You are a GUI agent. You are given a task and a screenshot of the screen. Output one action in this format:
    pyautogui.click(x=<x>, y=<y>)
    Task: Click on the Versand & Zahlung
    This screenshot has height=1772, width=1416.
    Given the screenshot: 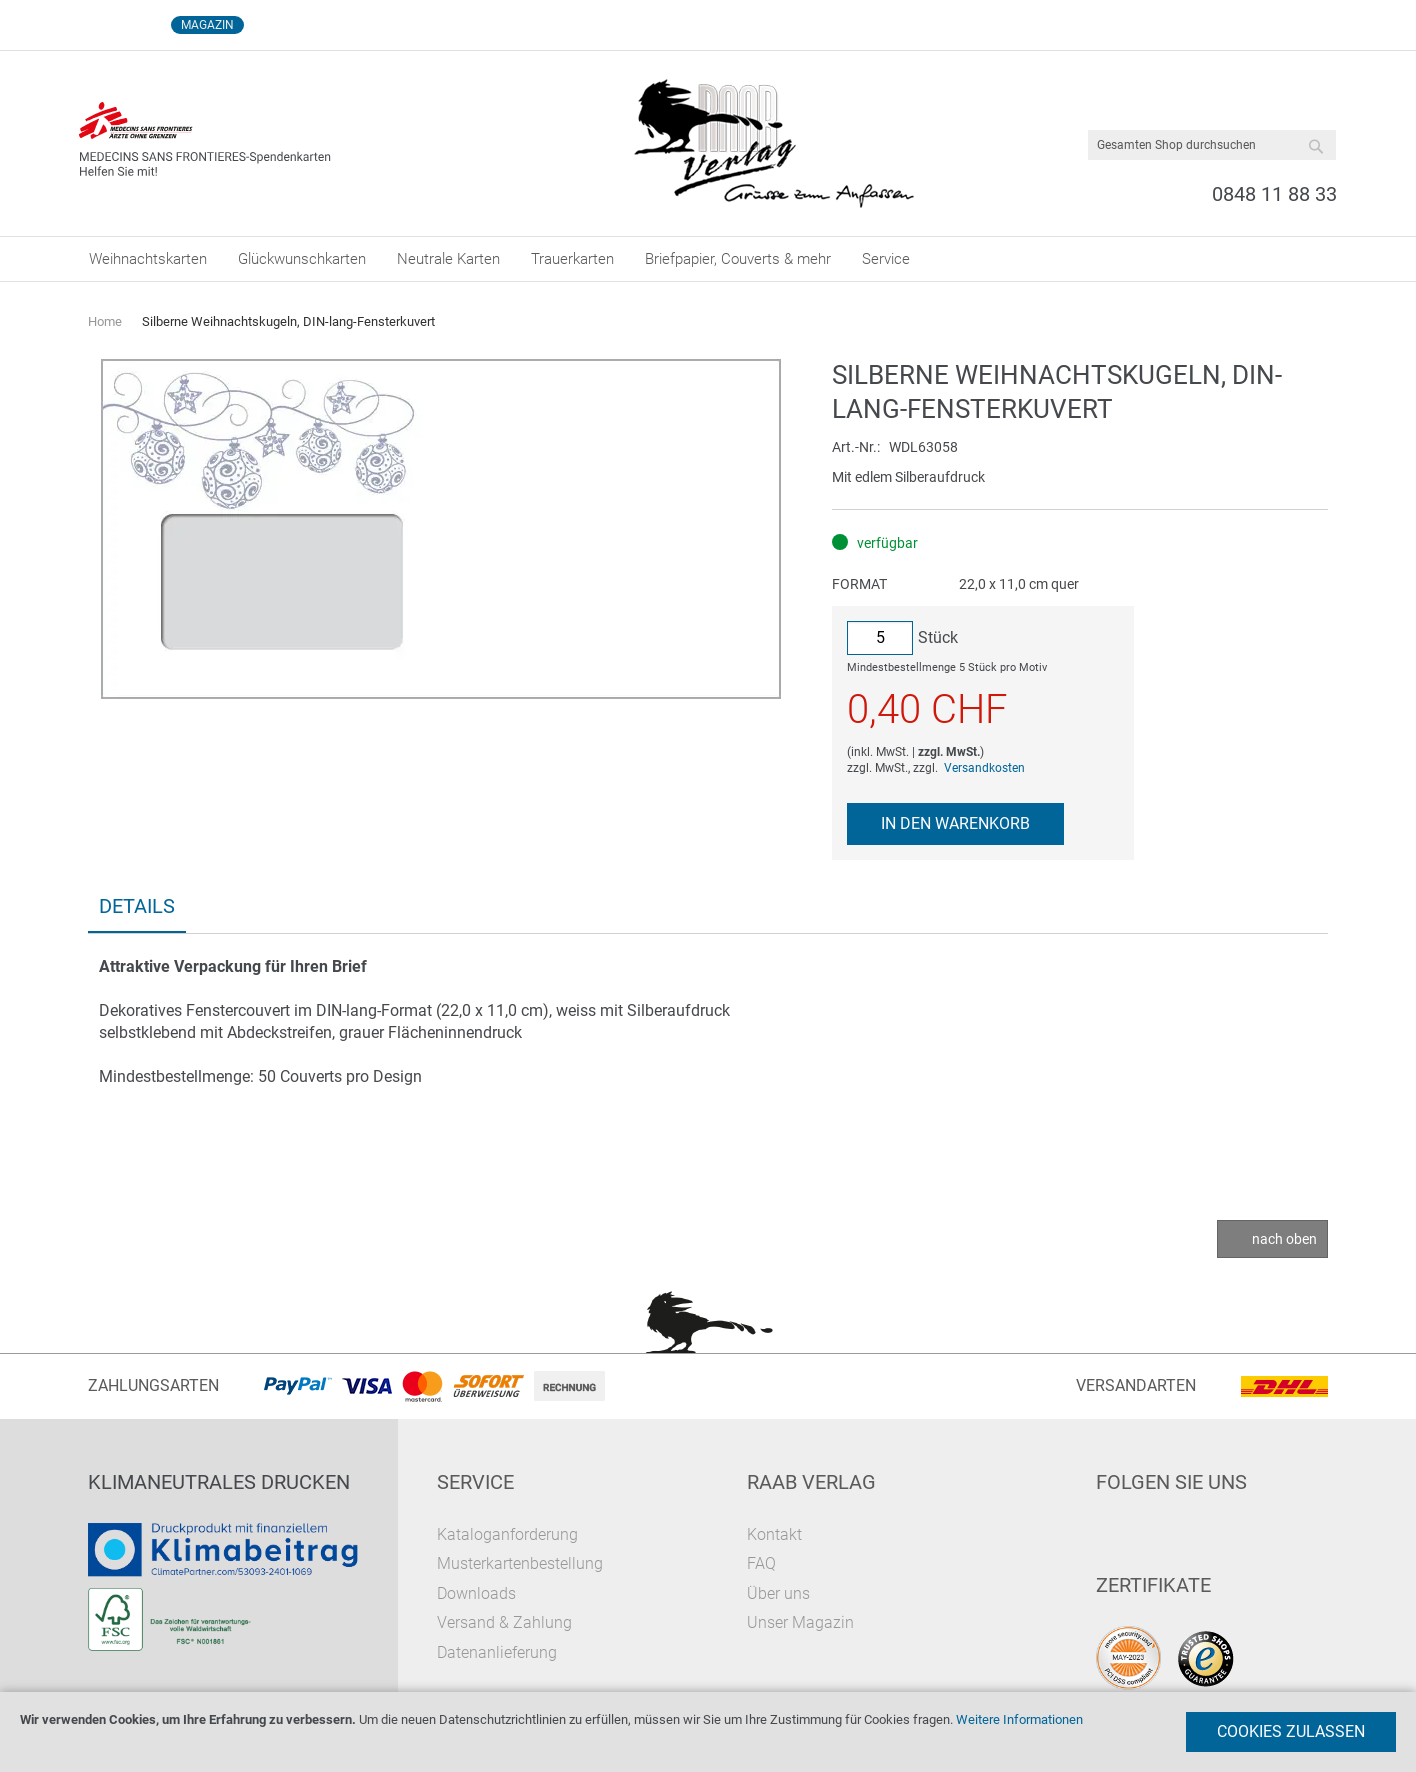 What is the action you would take?
    pyautogui.click(x=504, y=1622)
    